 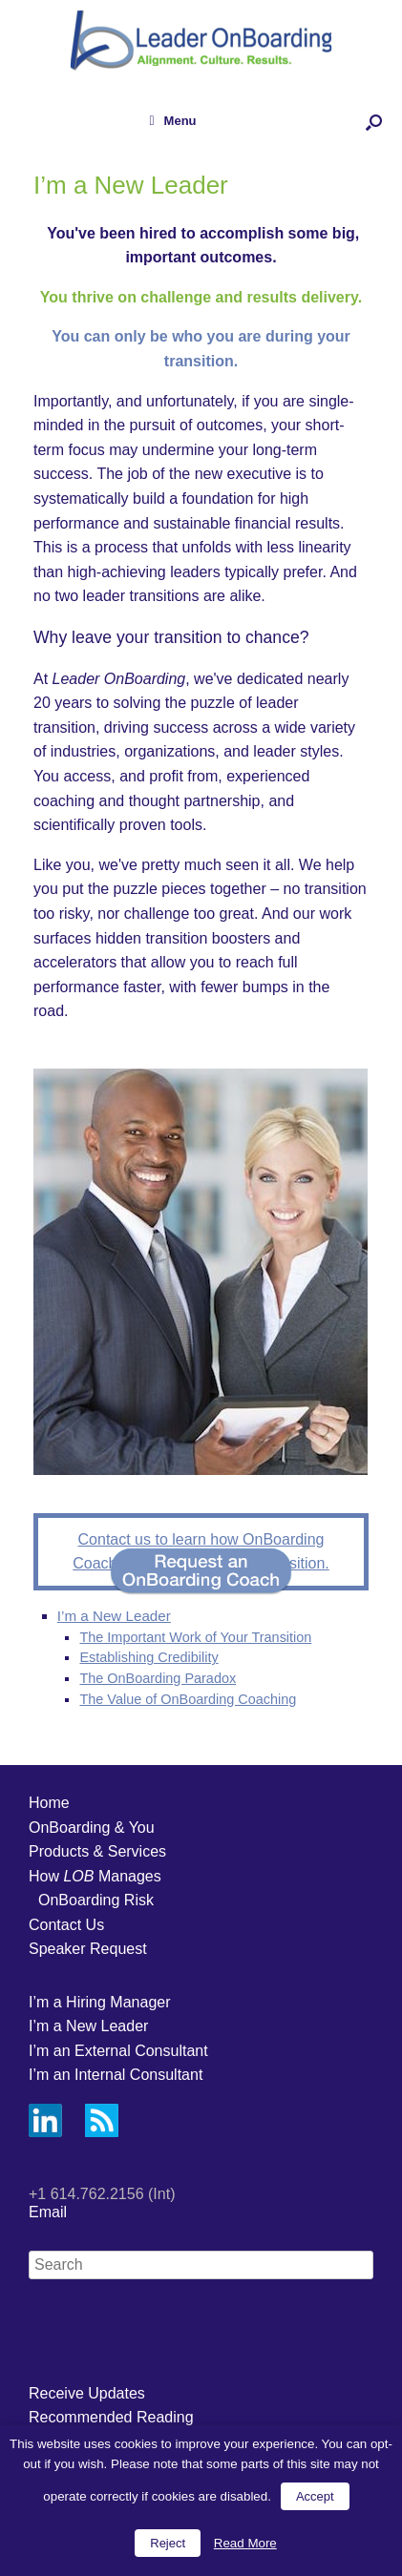 What do you see at coordinates (111, 2417) in the screenshot?
I see `Recommended Reading` at bounding box center [111, 2417].